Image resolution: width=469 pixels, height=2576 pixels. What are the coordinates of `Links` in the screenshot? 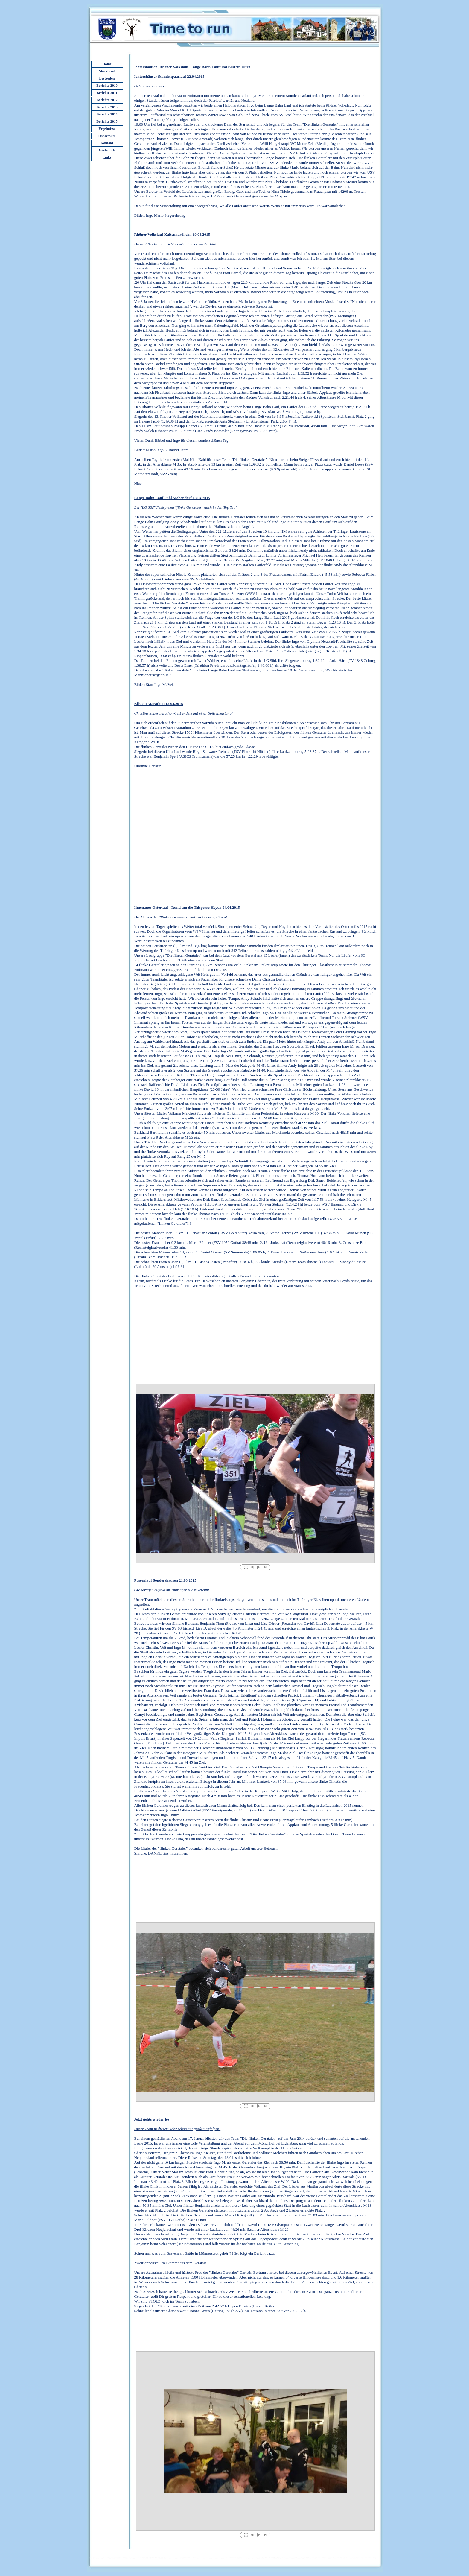 It's located at (107, 157).